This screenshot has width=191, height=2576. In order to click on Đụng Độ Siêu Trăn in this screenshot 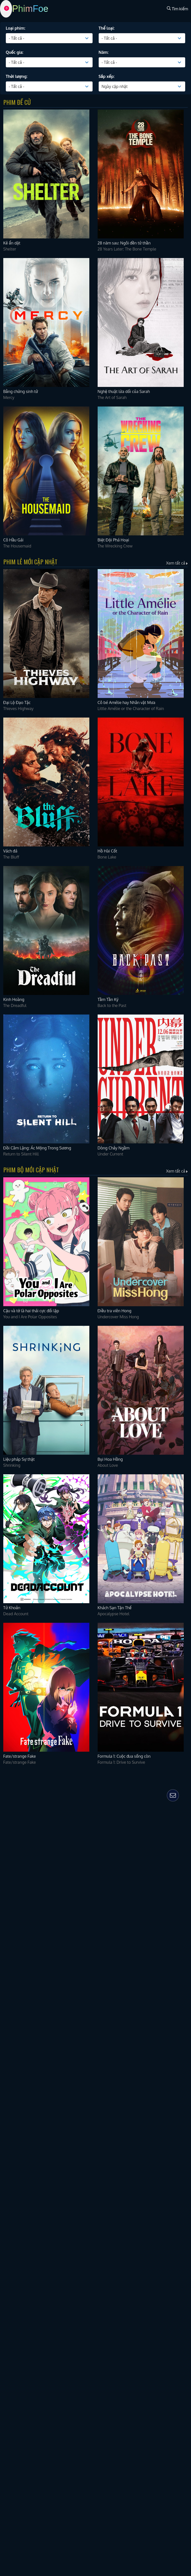, I will do `click(22, 737)`.